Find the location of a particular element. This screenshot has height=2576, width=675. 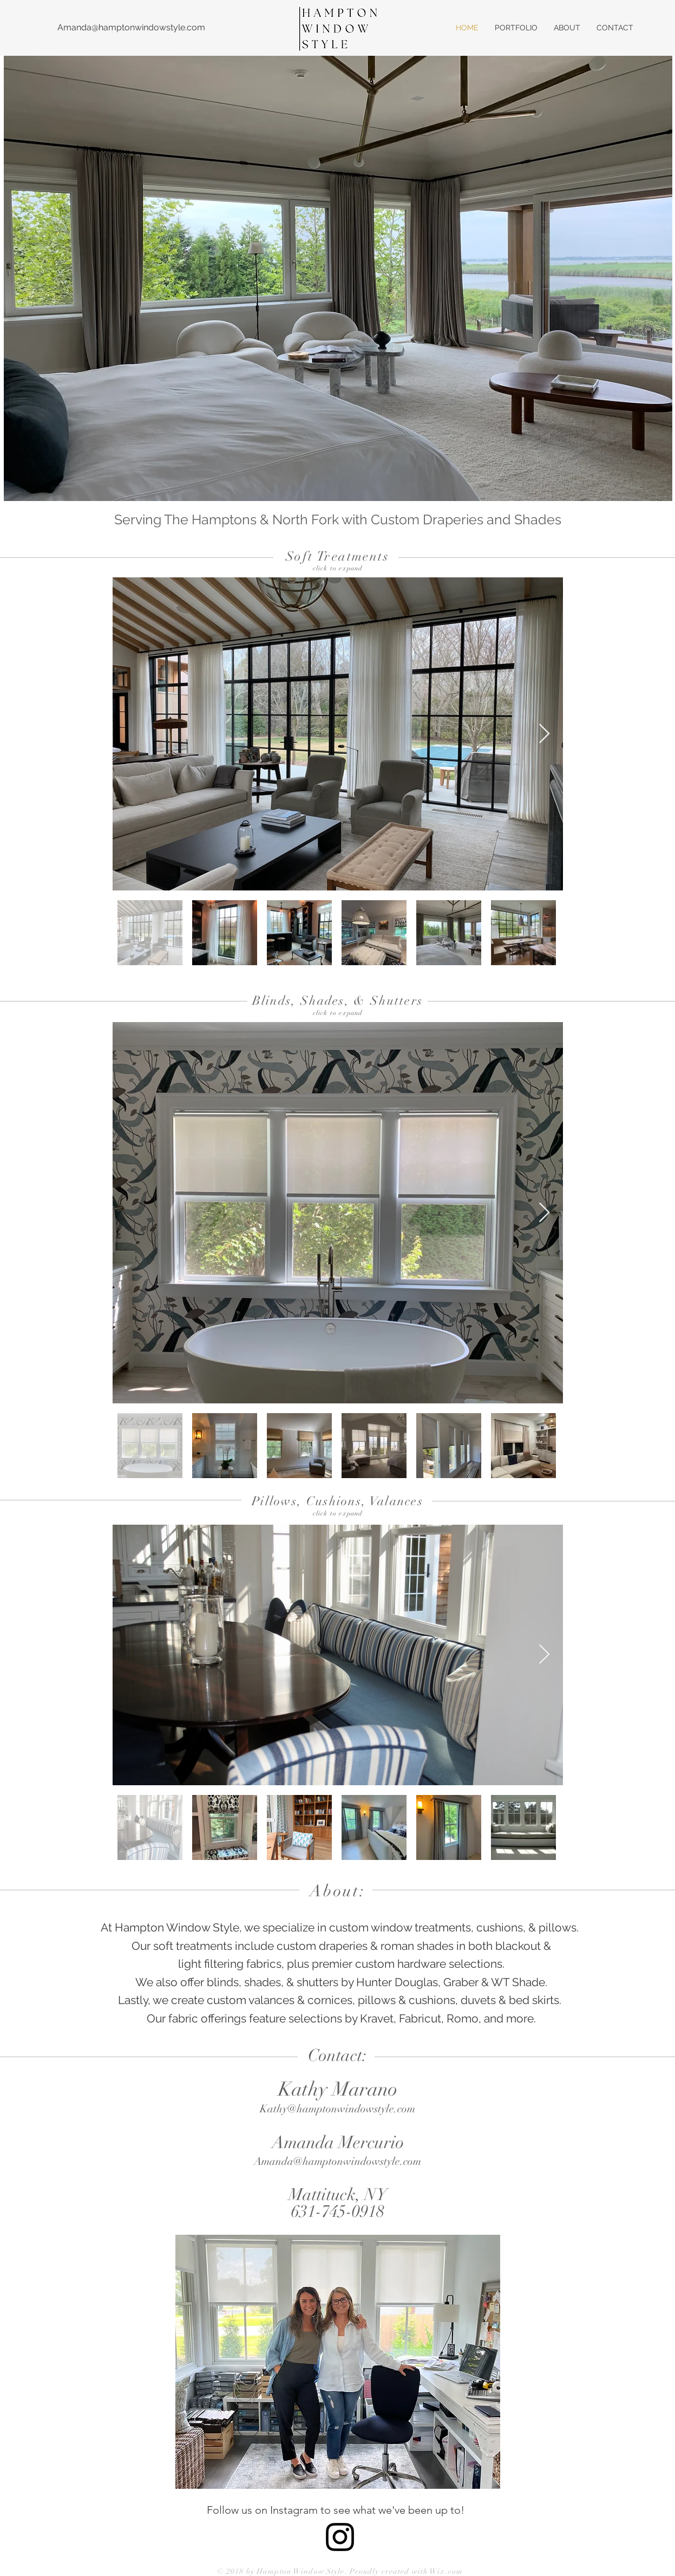

. Proudly created with Wix.com is located at coordinates (404, 2571).